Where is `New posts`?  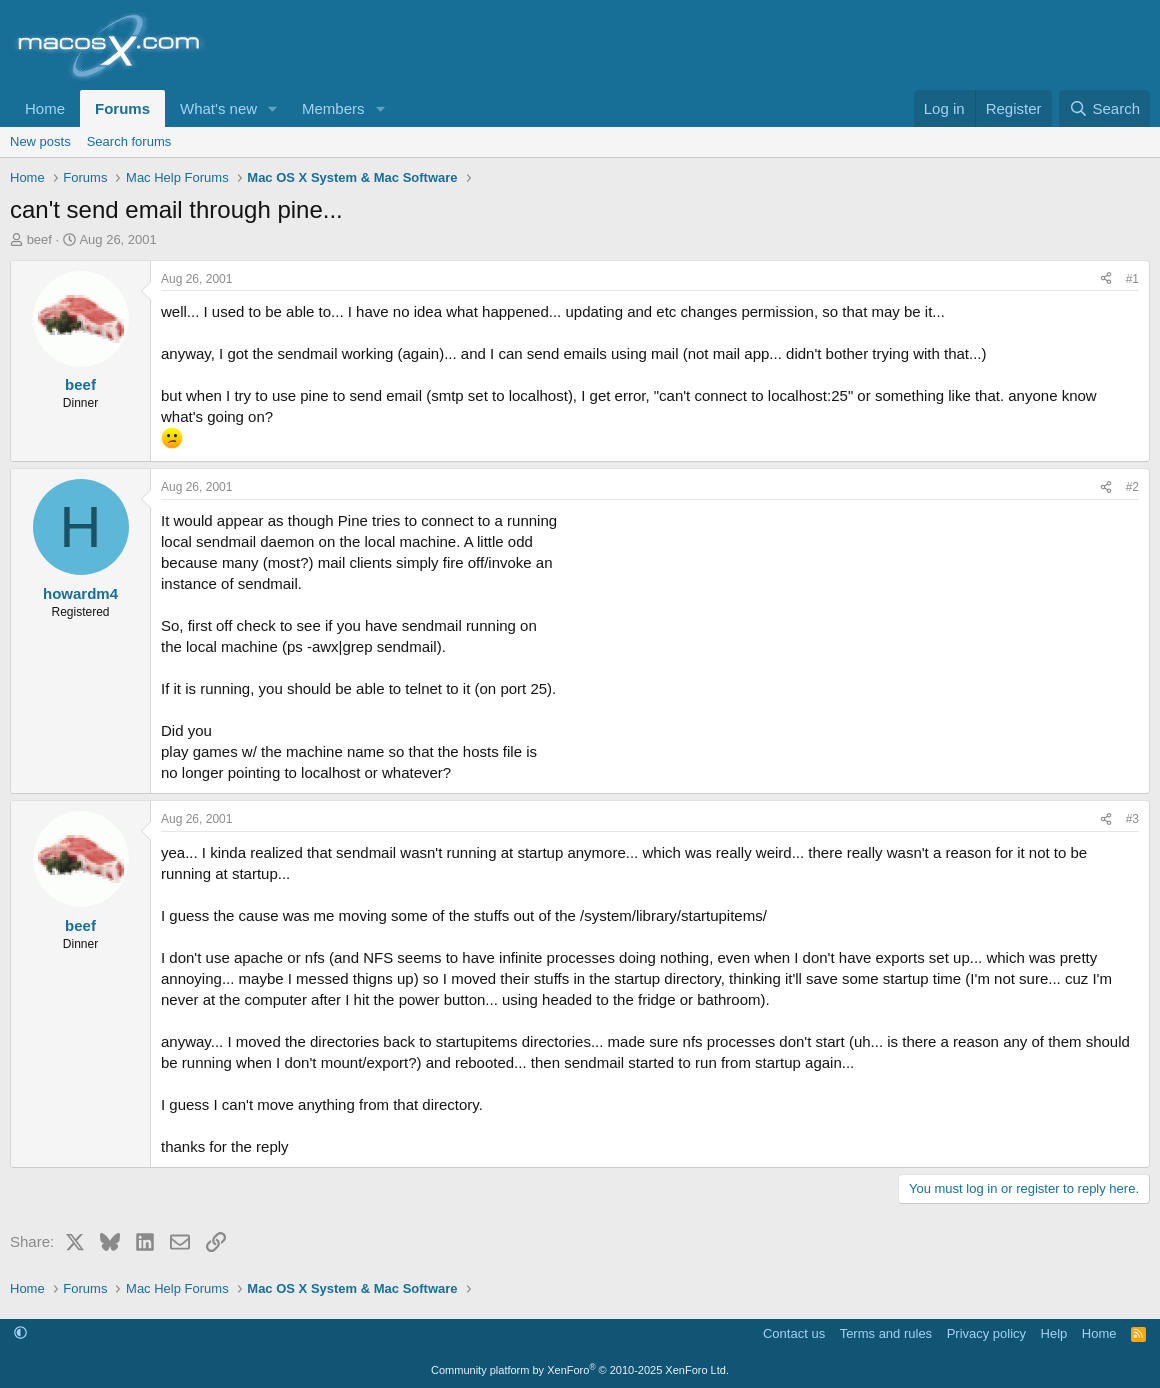 New posts is located at coordinates (40, 141).